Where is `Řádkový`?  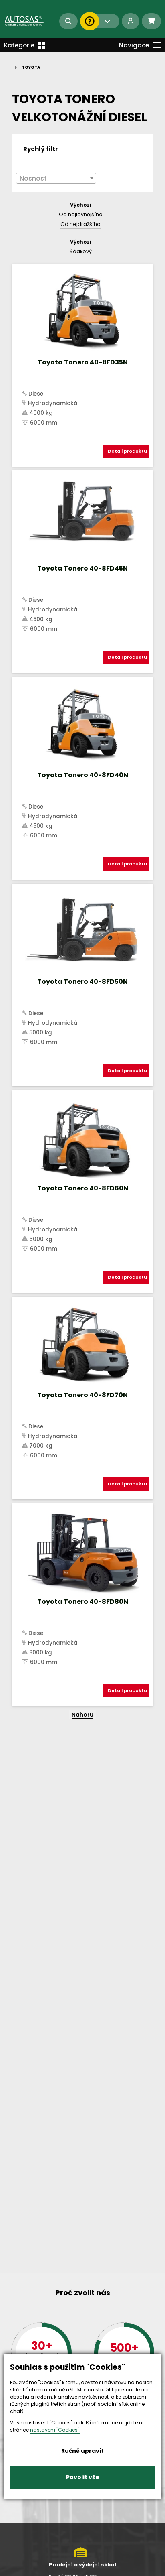
Řádkový is located at coordinates (81, 251).